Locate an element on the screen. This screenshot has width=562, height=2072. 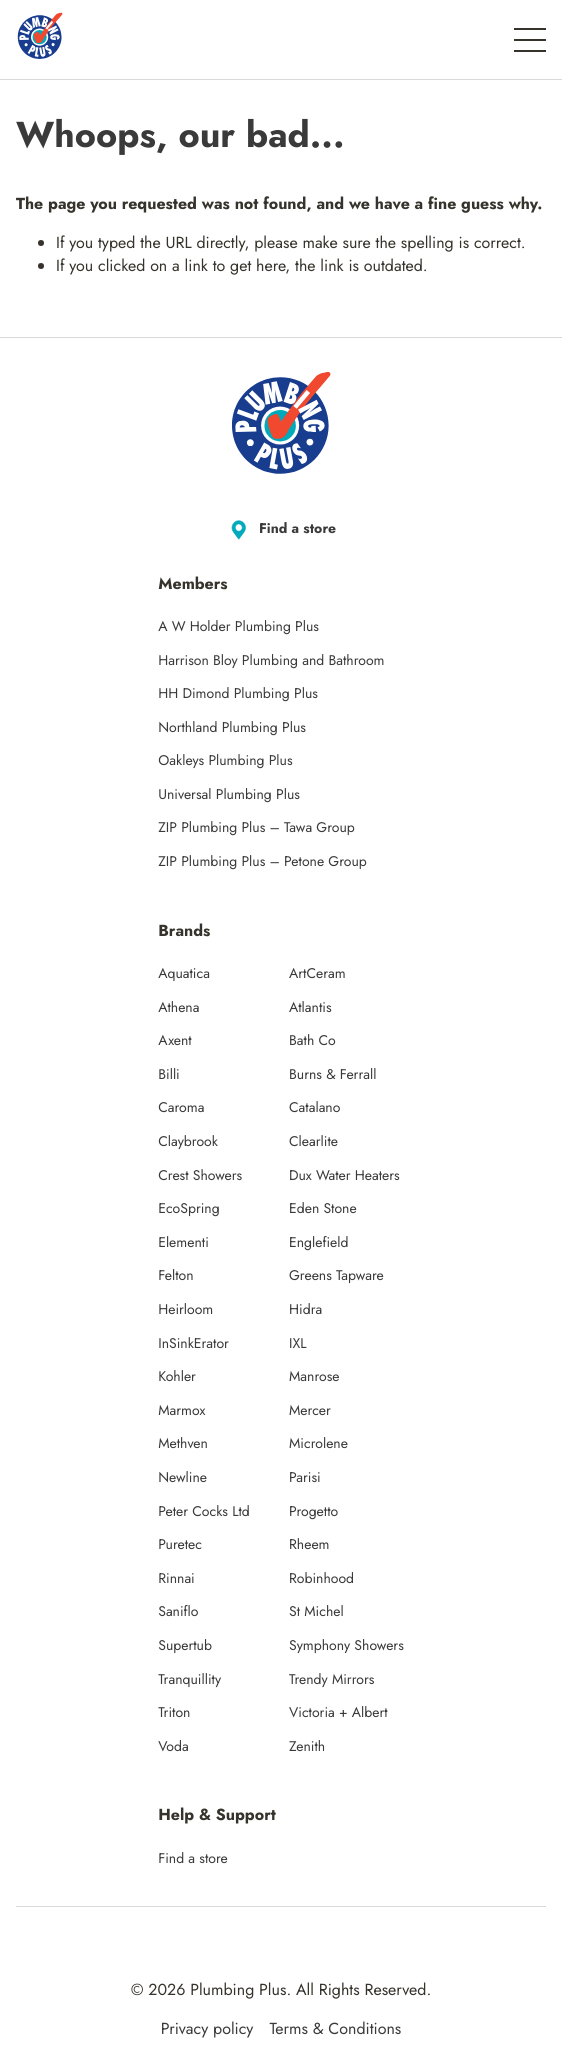
Clearlite is located at coordinates (313, 1142).